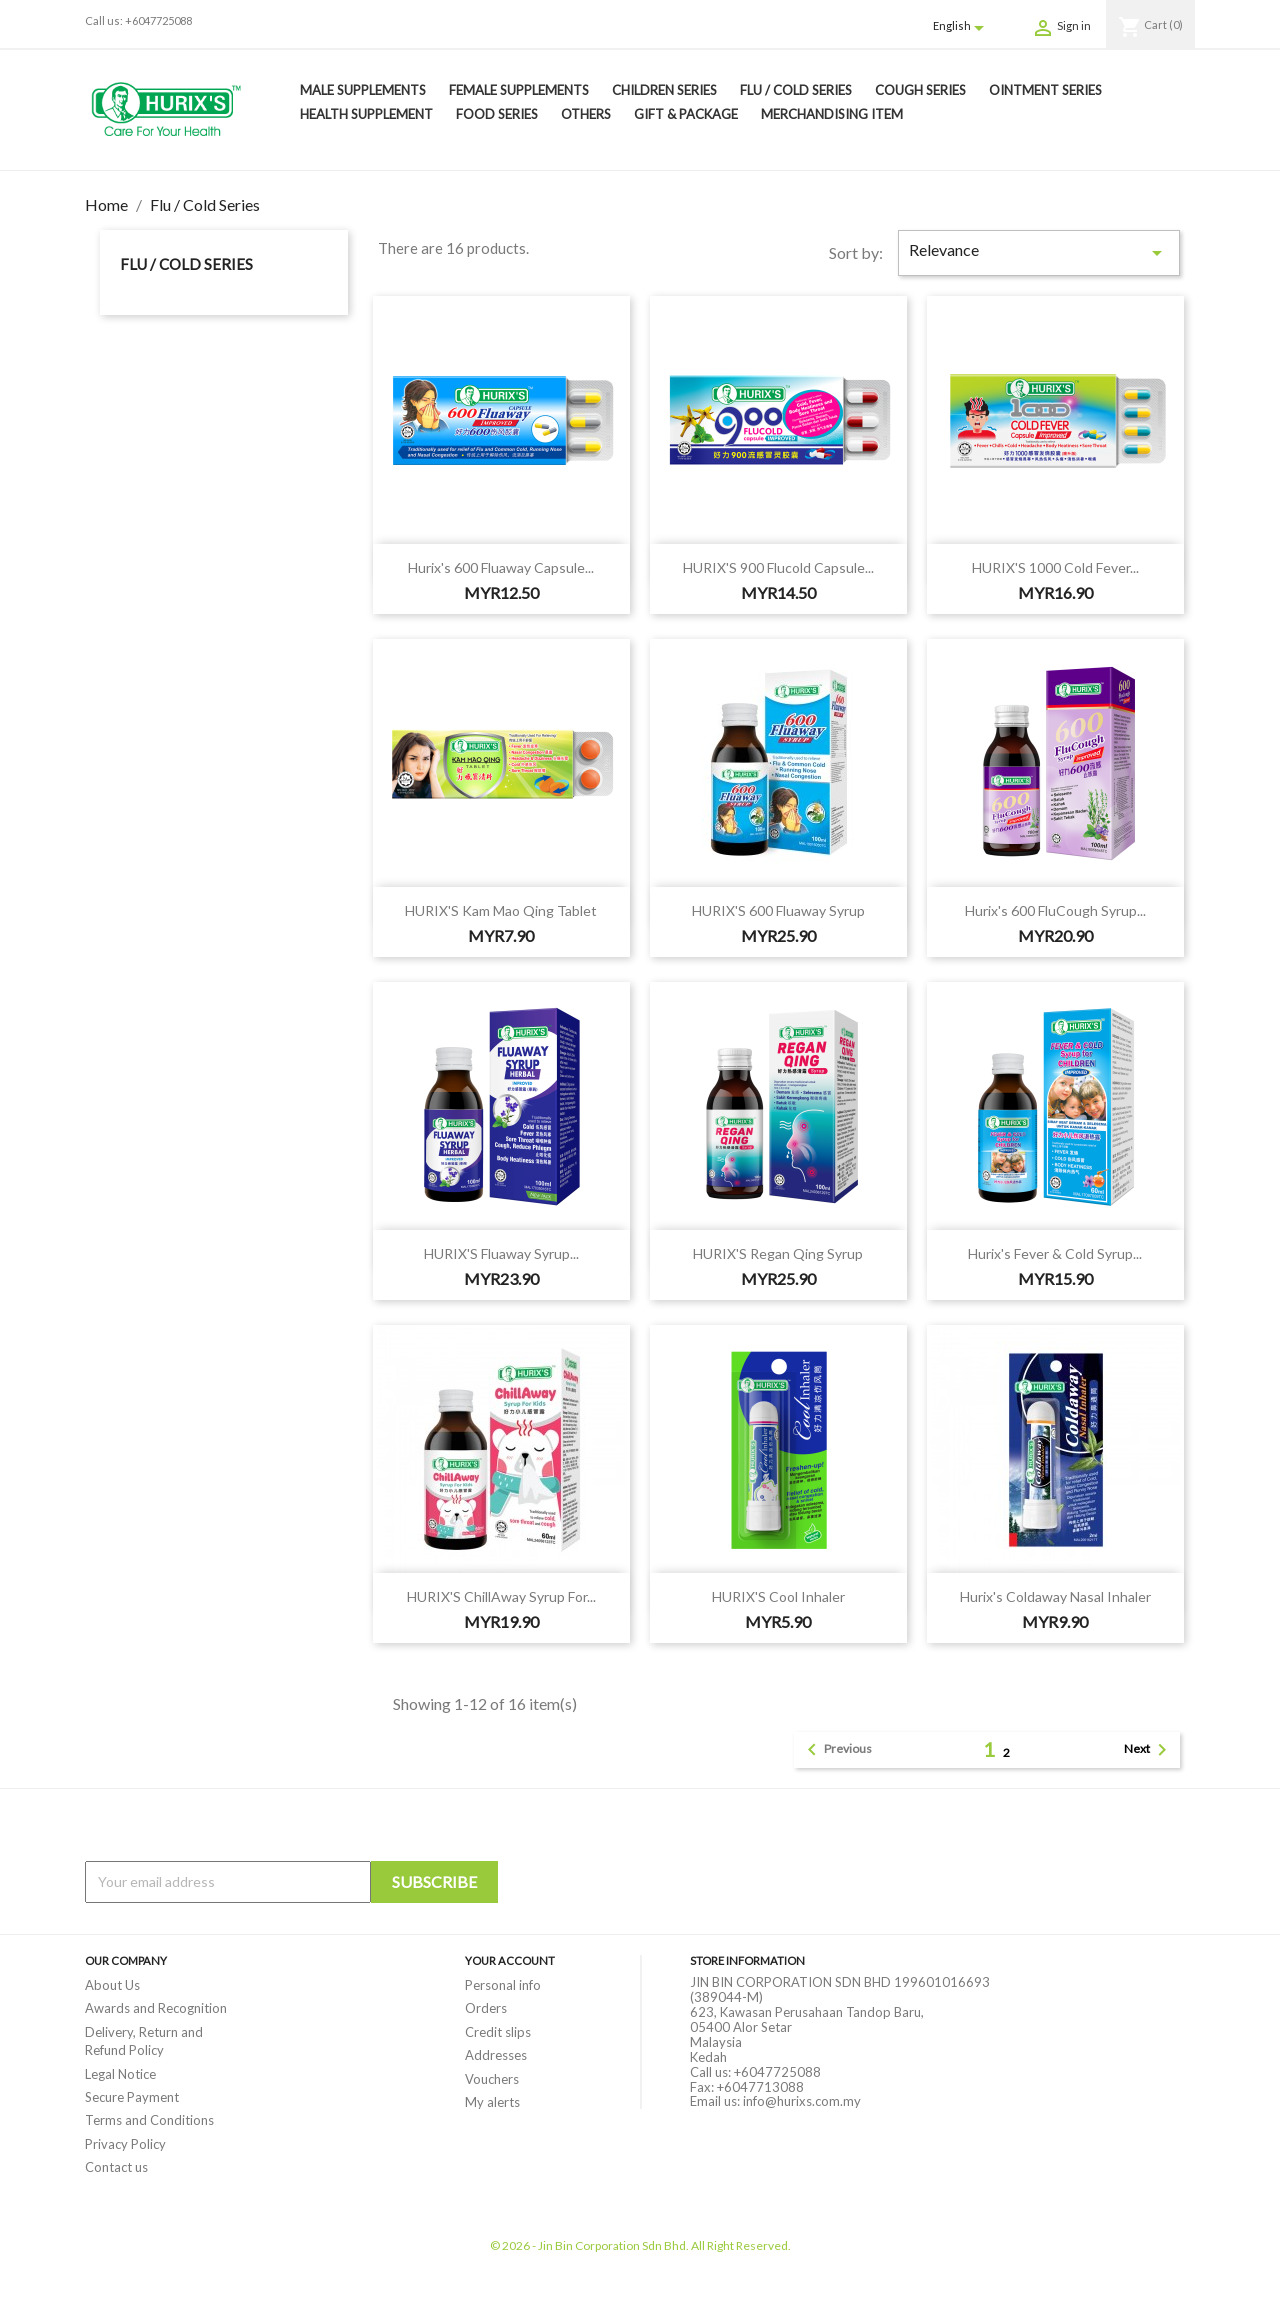 The image size is (1280, 2301). I want to click on Others, so click(586, 114).